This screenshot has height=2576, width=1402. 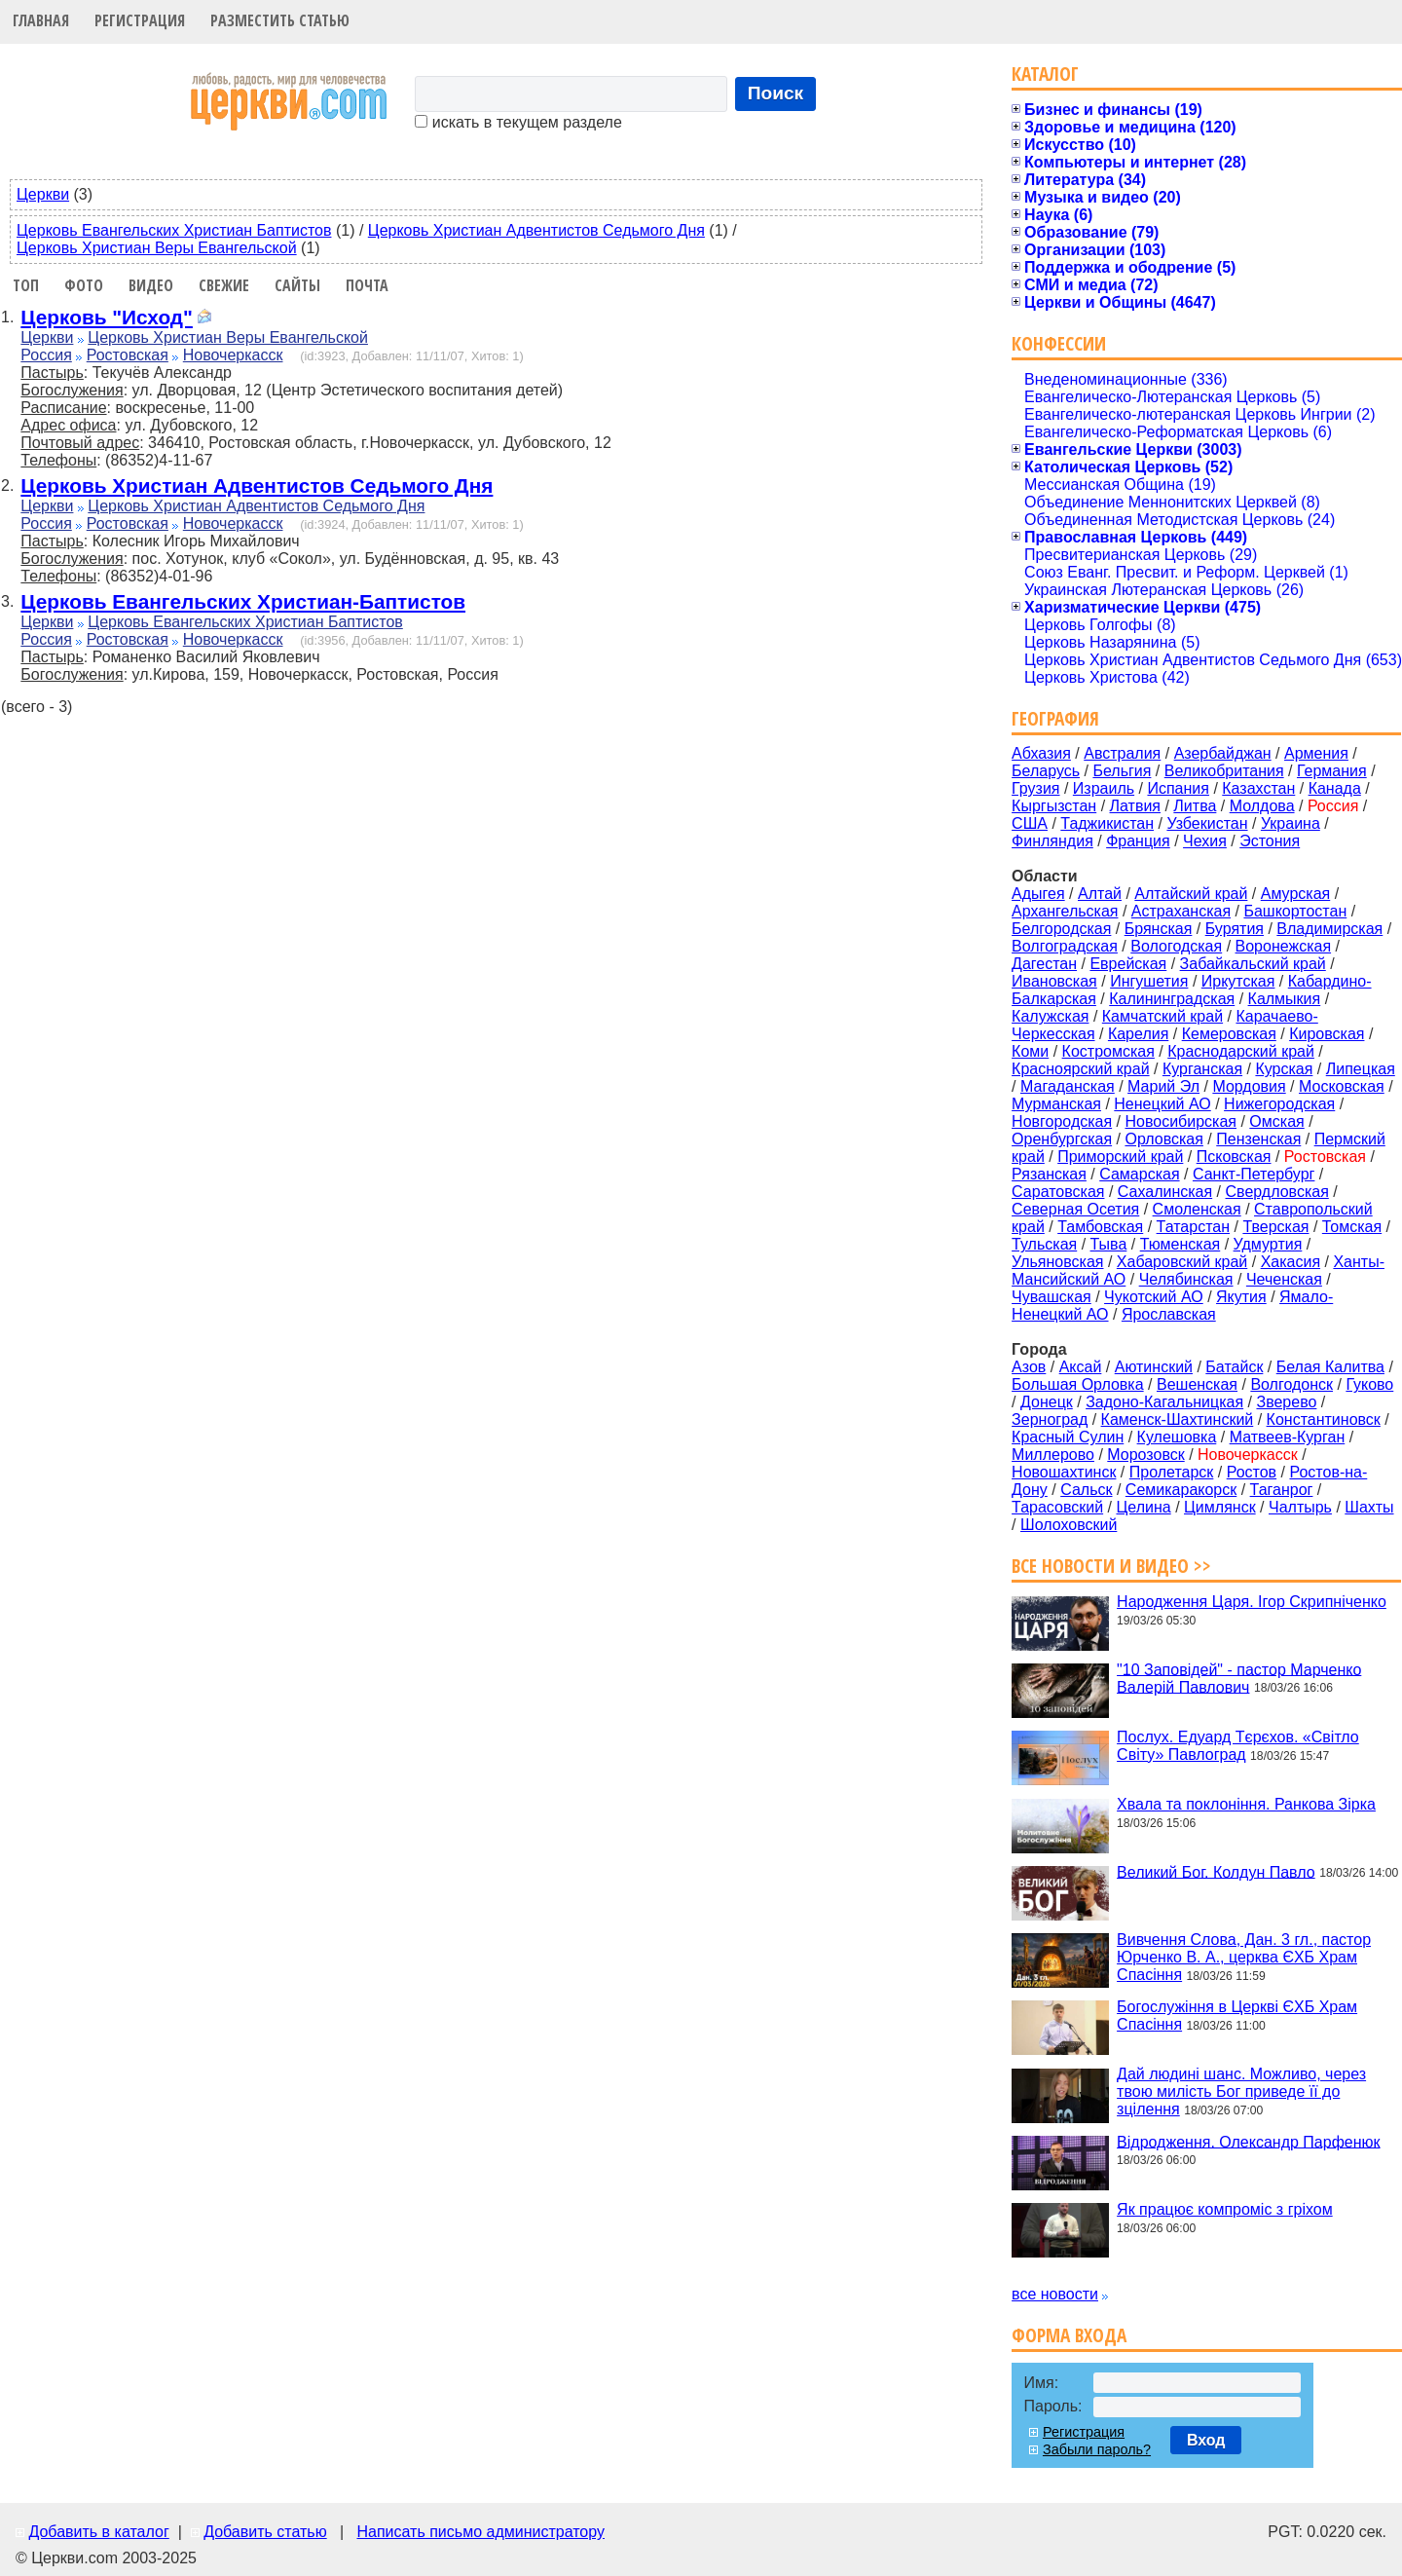 What do you see at coordinates (1062, 1121) in the screenshot?
I see `Новгородская` at bounding box center [1062, 1121].